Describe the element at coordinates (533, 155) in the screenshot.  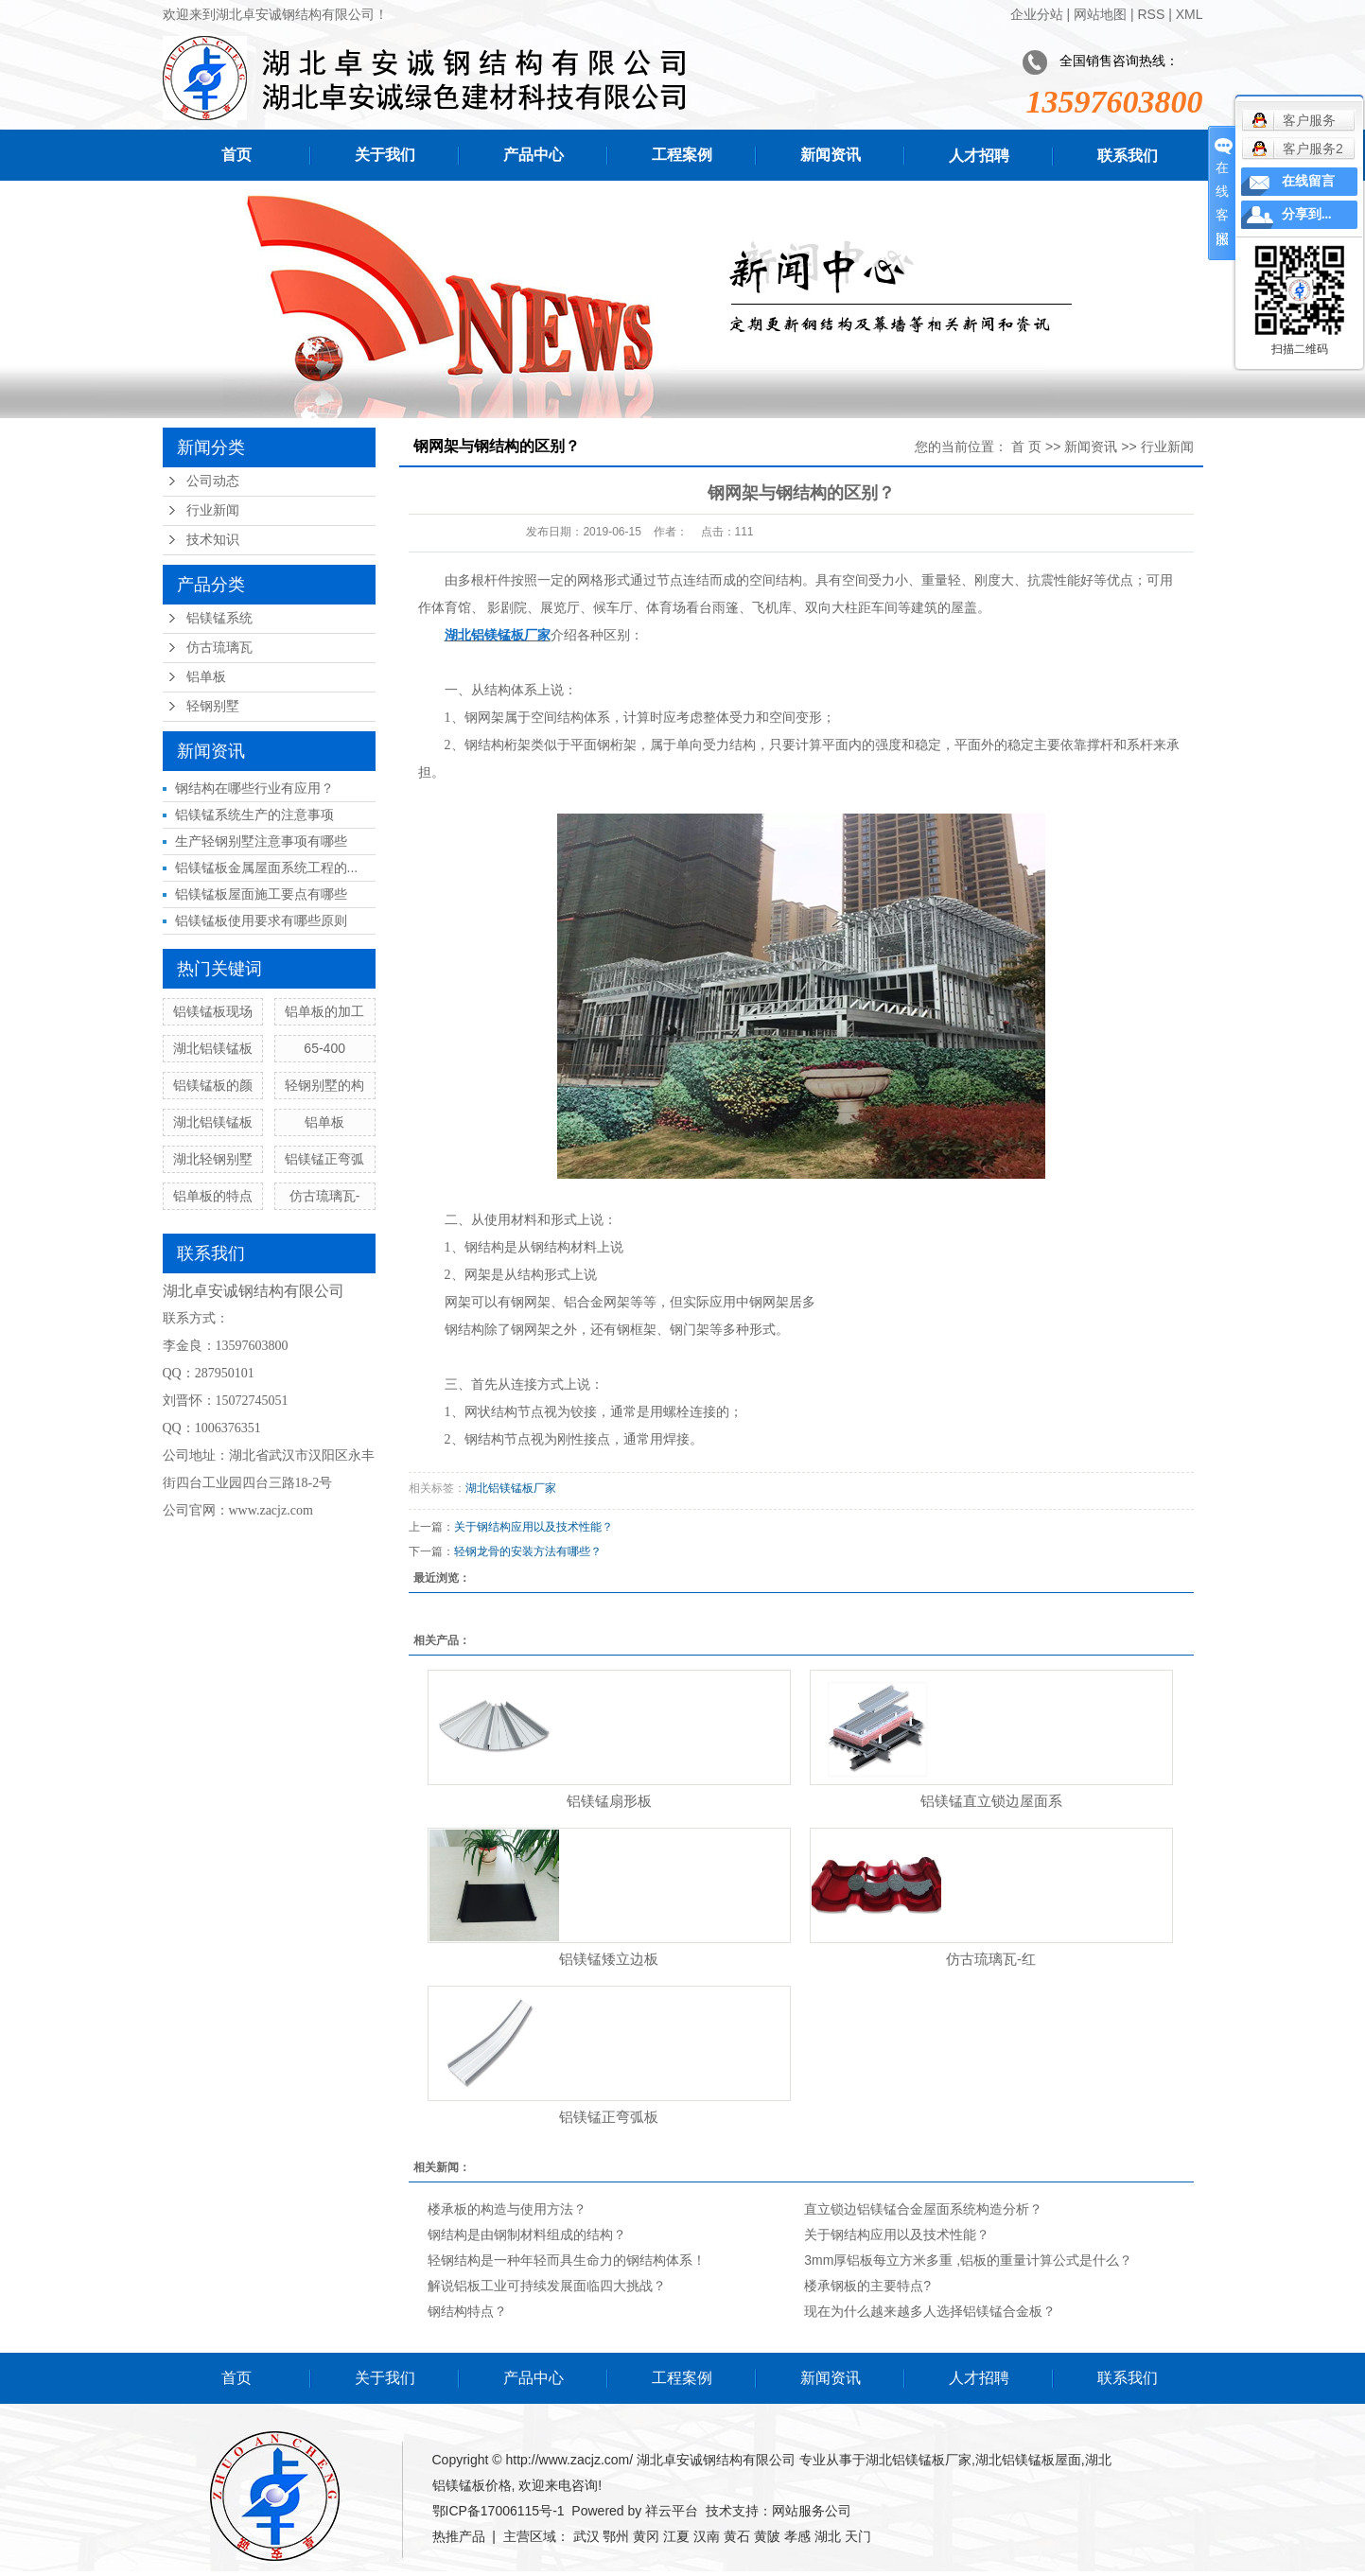
I see `产品中心` at that location.